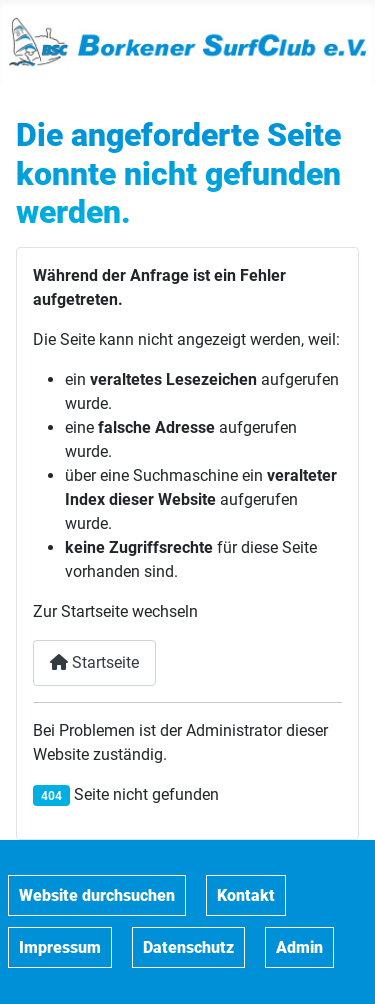 This screenshot has width=375, height=1004. What do you see at coordinates (97, 895) in the screenshot?
I see `Website durchsuchen` at bounding box center [97, 895].